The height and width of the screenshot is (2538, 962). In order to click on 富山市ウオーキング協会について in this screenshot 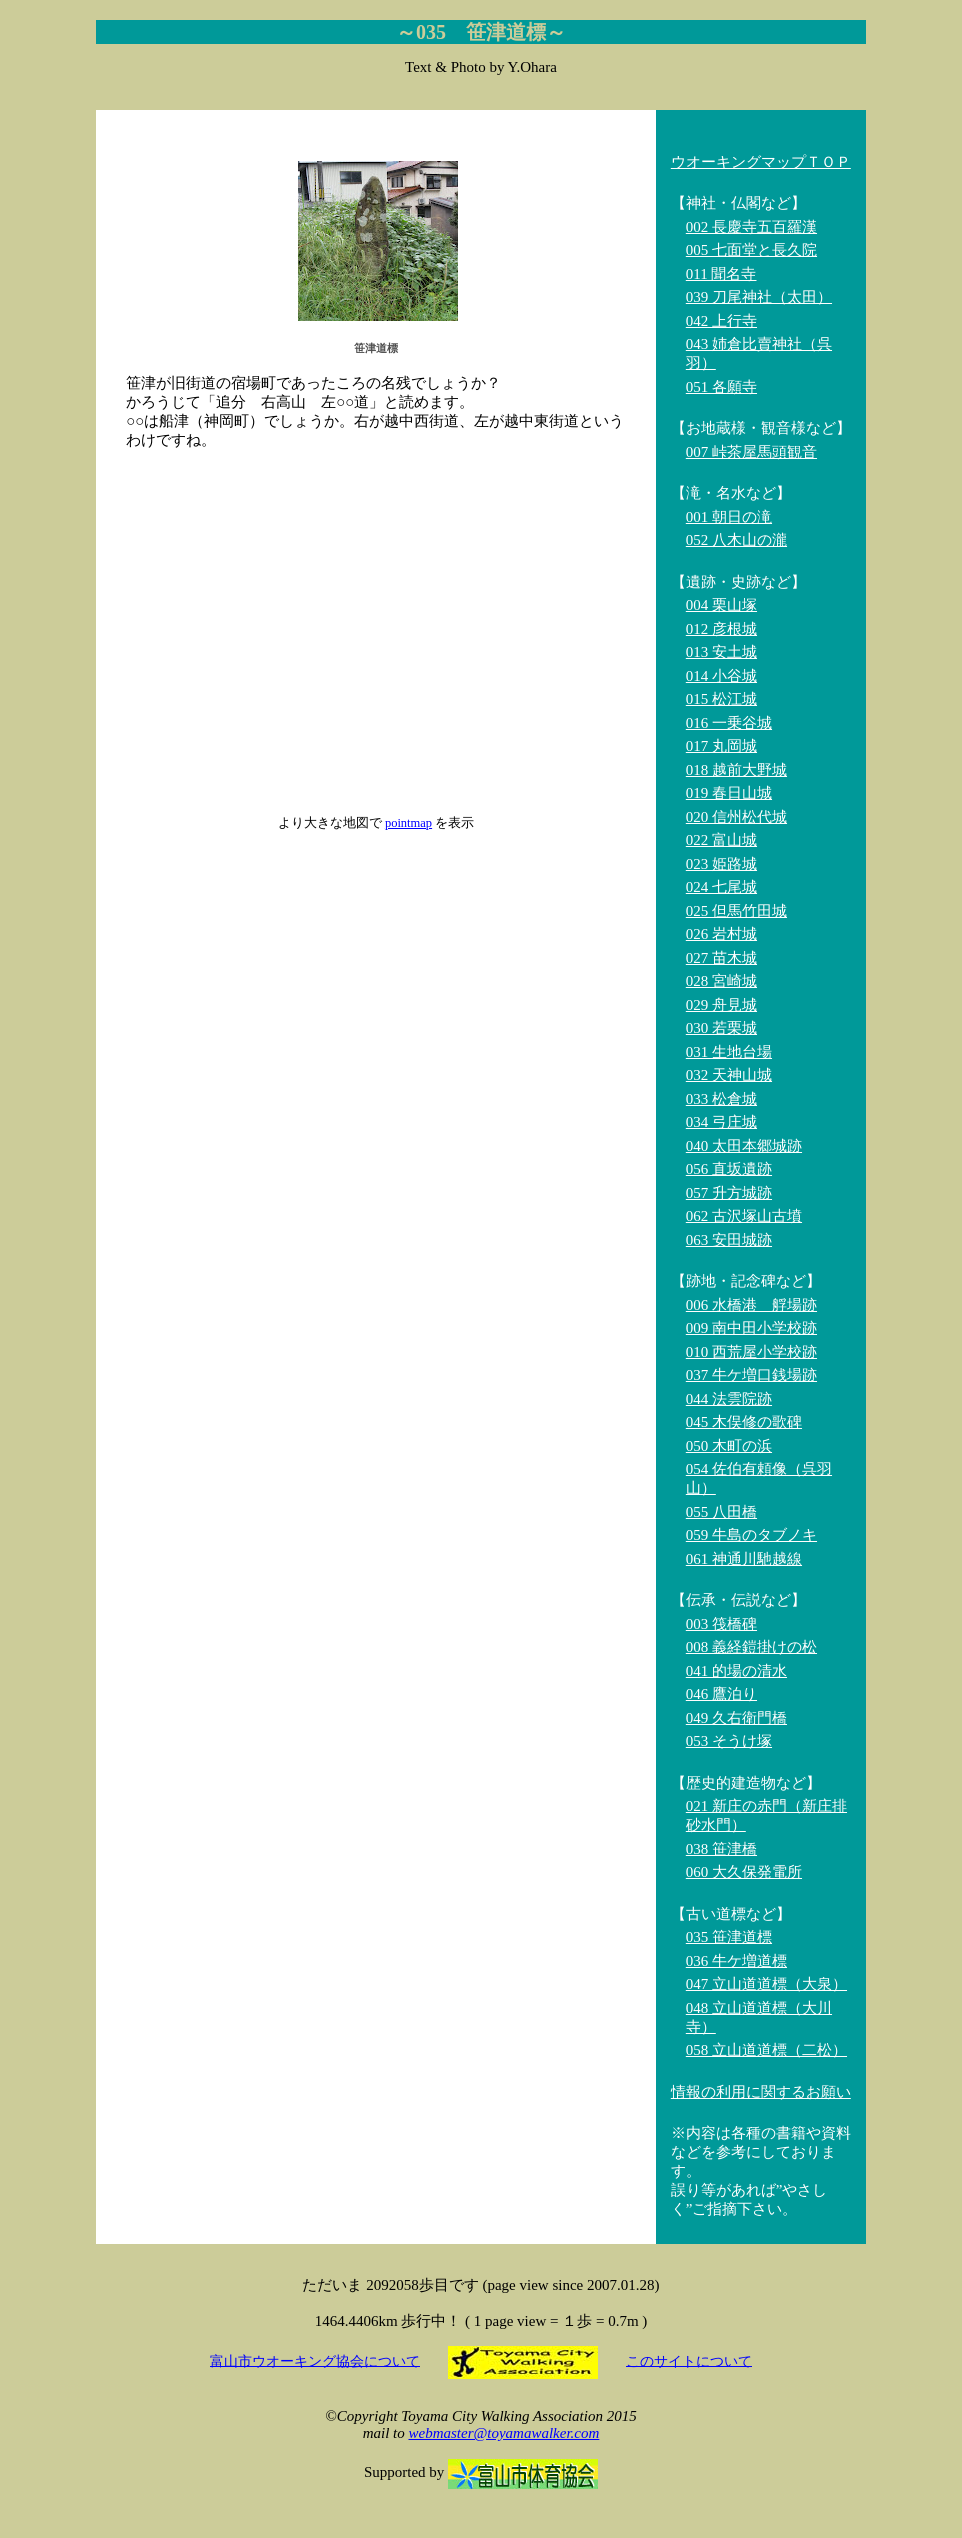, I will do `click(315, 2360)`.